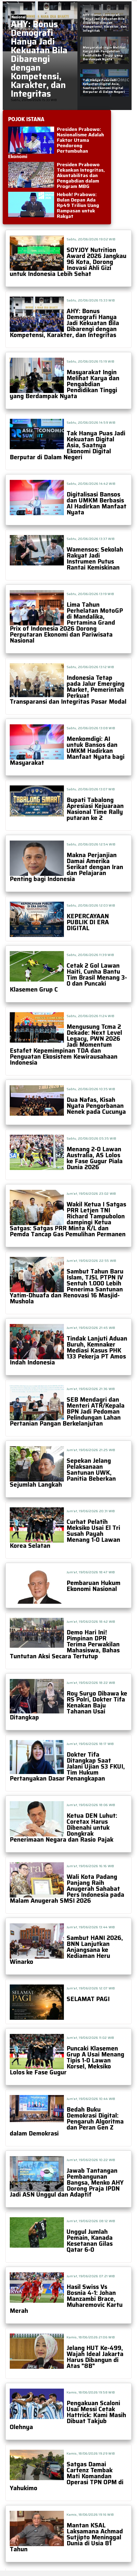  What do you see at coordinates (90, 361) in the screenshot?
I see `Sabtu, 20/06/2026 15:19 WIB` at bounding box center [90, 361].